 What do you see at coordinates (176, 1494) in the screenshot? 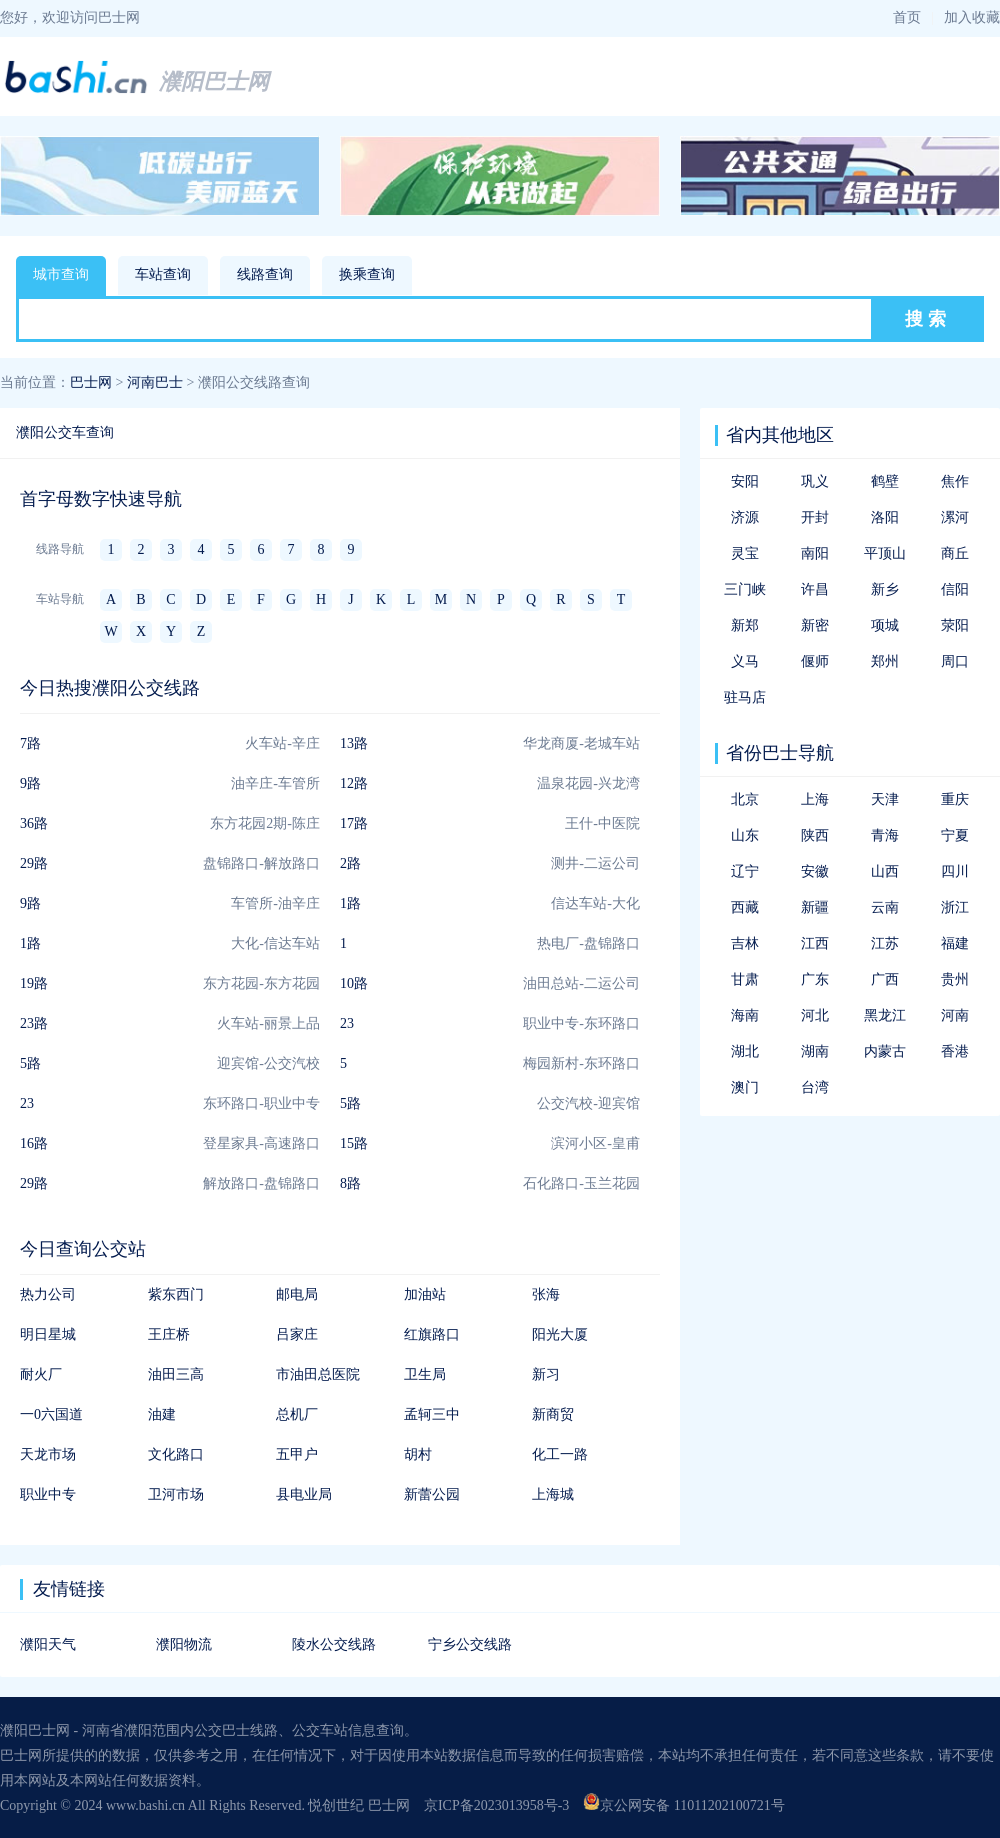
I see `卫河市场` at bounding box center [176, 1494].